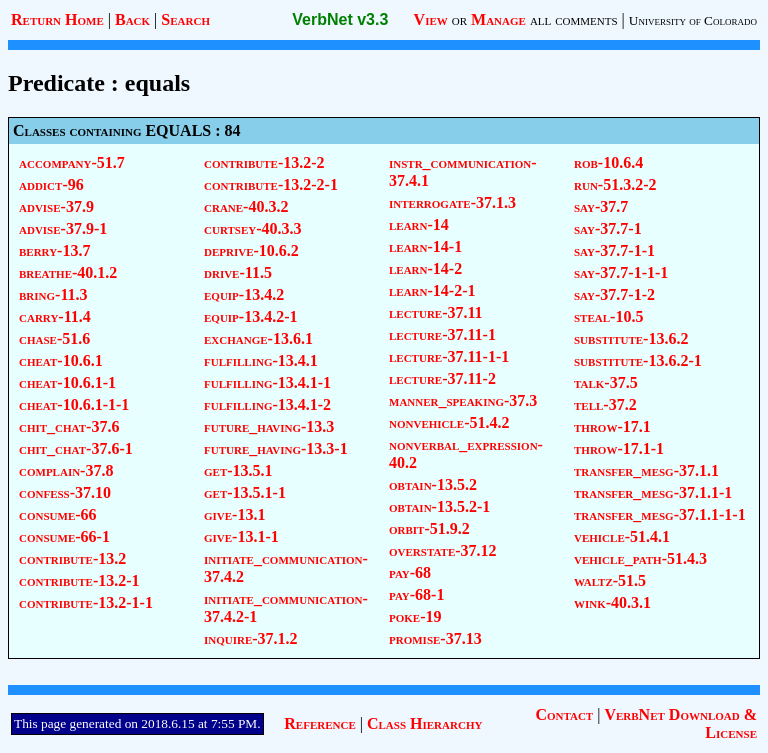  What do you see at coordinates (601, 206) in the screenshot?
I see `say-37.7` at bounding box center [601, 206].